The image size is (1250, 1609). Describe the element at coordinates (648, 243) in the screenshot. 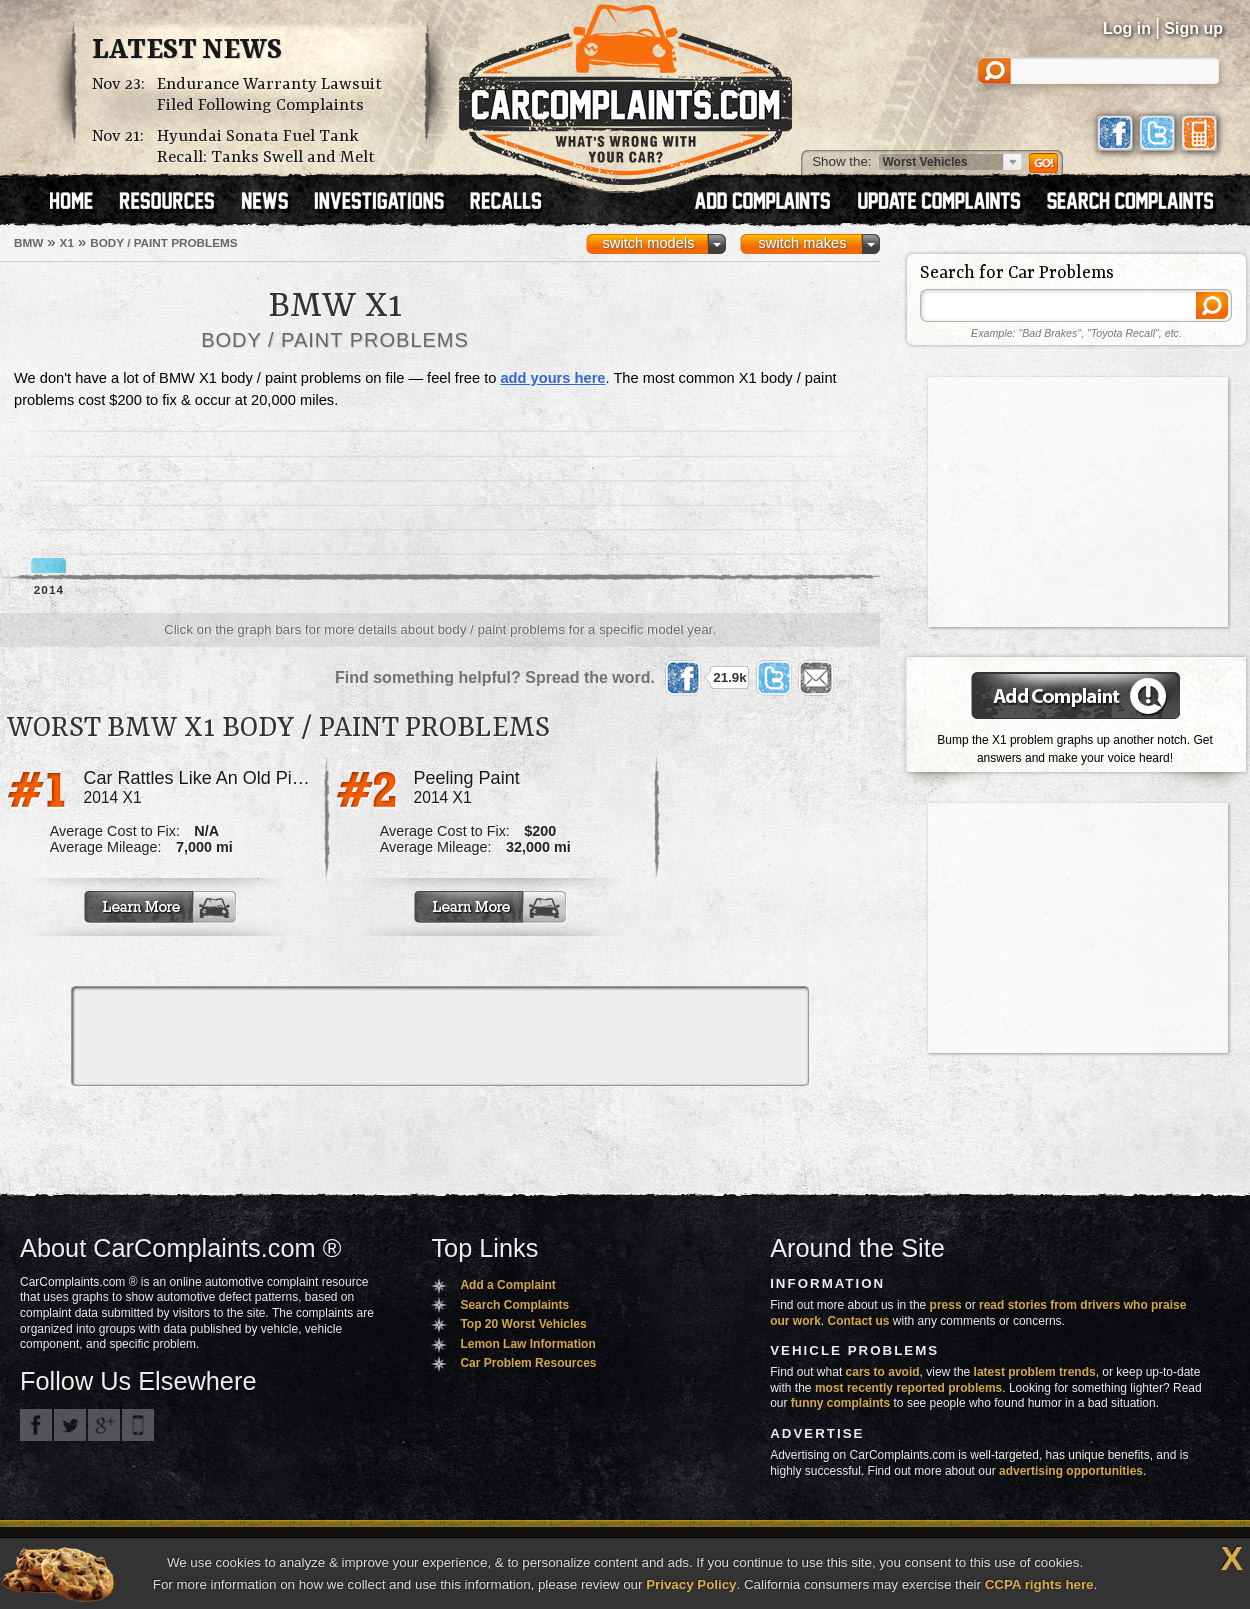

I see `switch models` at that location.